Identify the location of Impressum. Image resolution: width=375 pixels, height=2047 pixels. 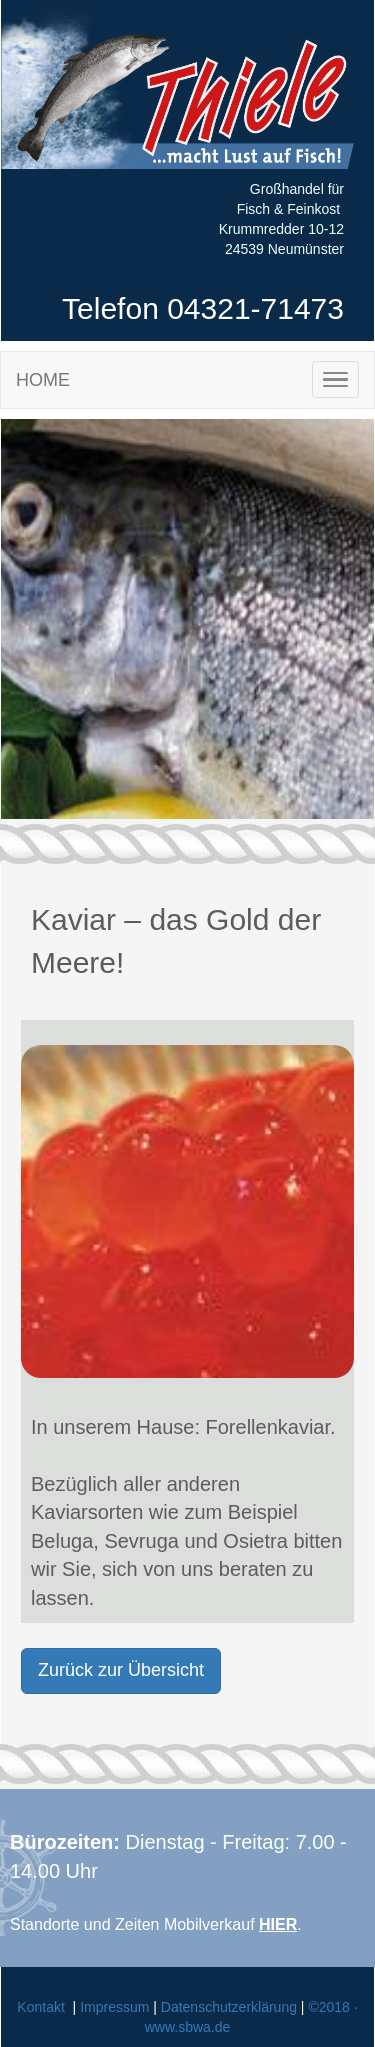
(114, 2007).